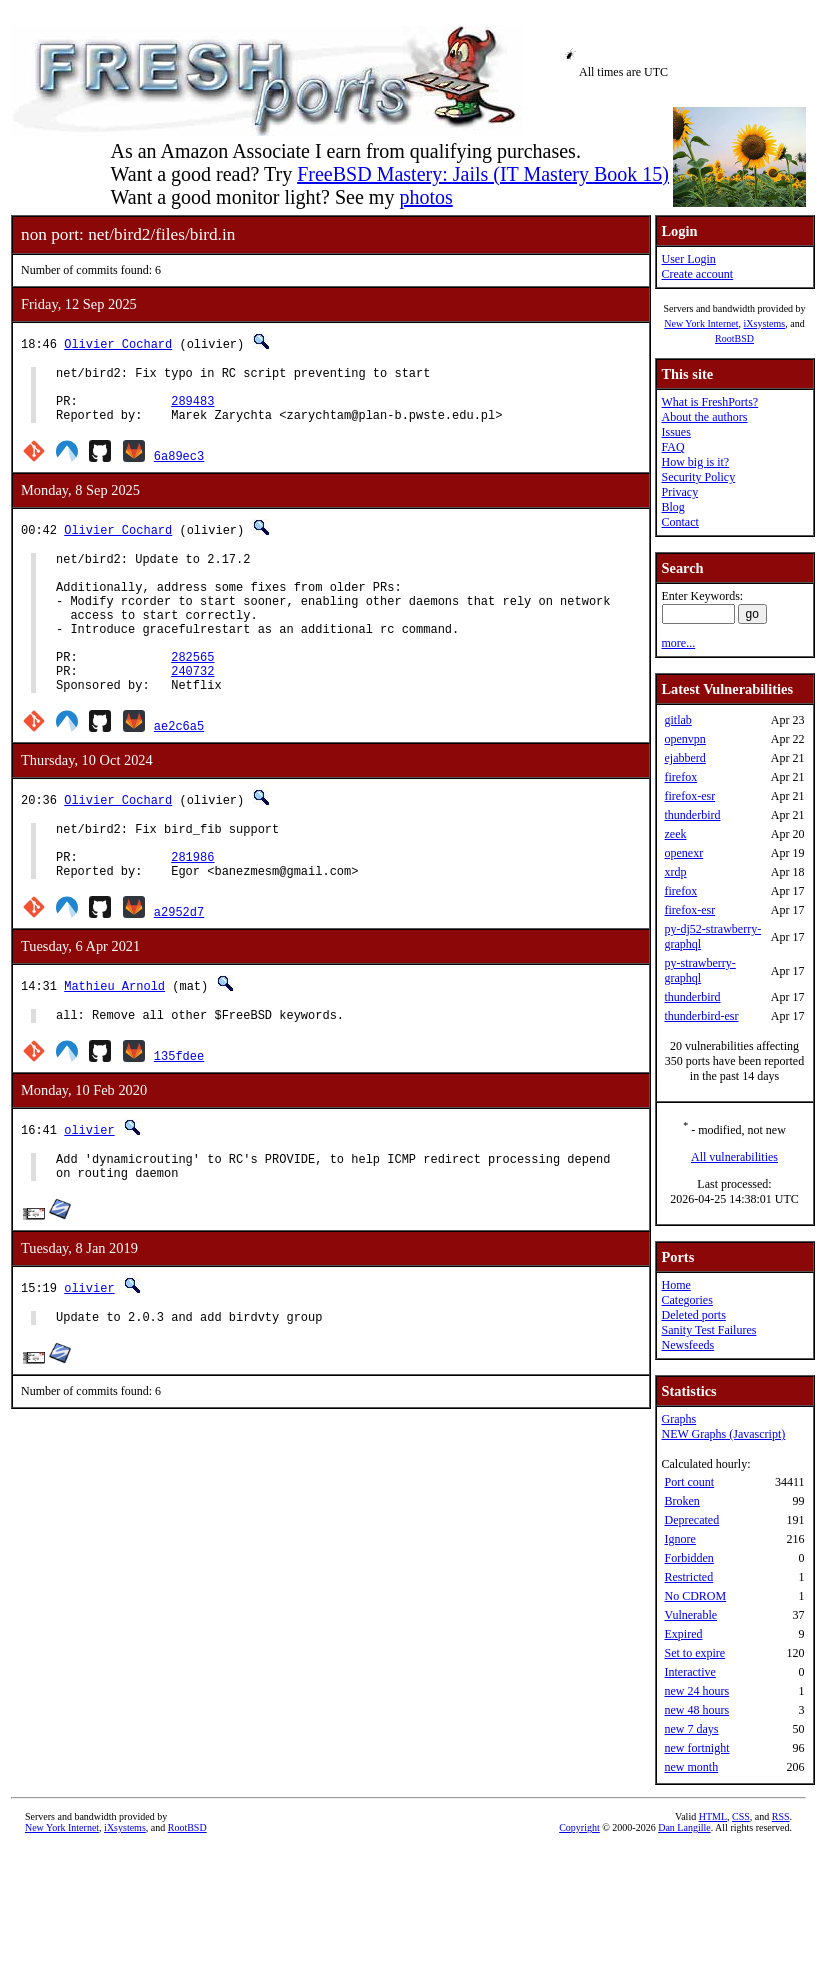 The width and height of the screenshot is (817, 1966). I want to click on Contact, so click(679, 522).